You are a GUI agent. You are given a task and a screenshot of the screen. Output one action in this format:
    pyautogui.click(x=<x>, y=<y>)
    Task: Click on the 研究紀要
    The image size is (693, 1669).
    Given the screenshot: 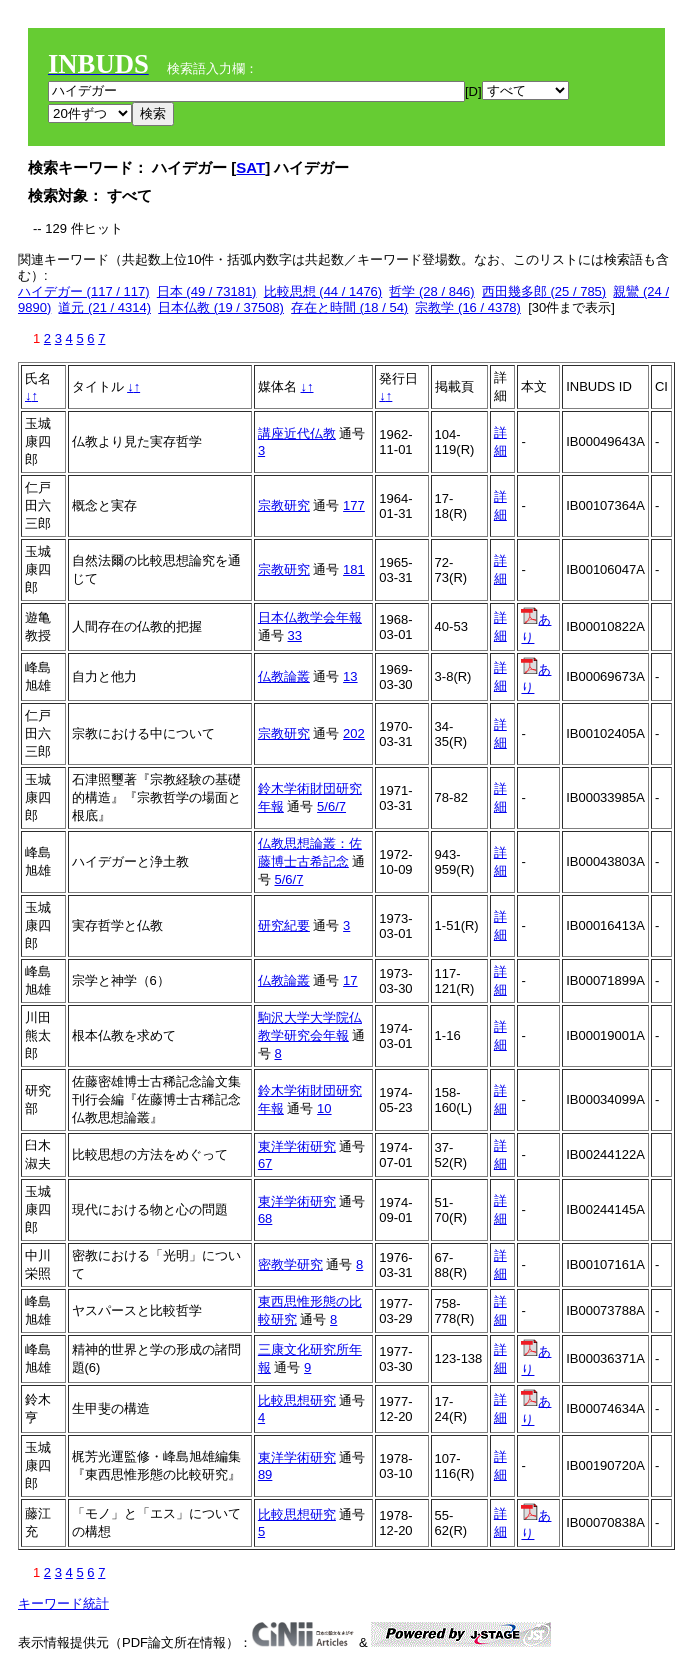 What is the action you would take?
    pyautogui.click(x=284, y=925)
    